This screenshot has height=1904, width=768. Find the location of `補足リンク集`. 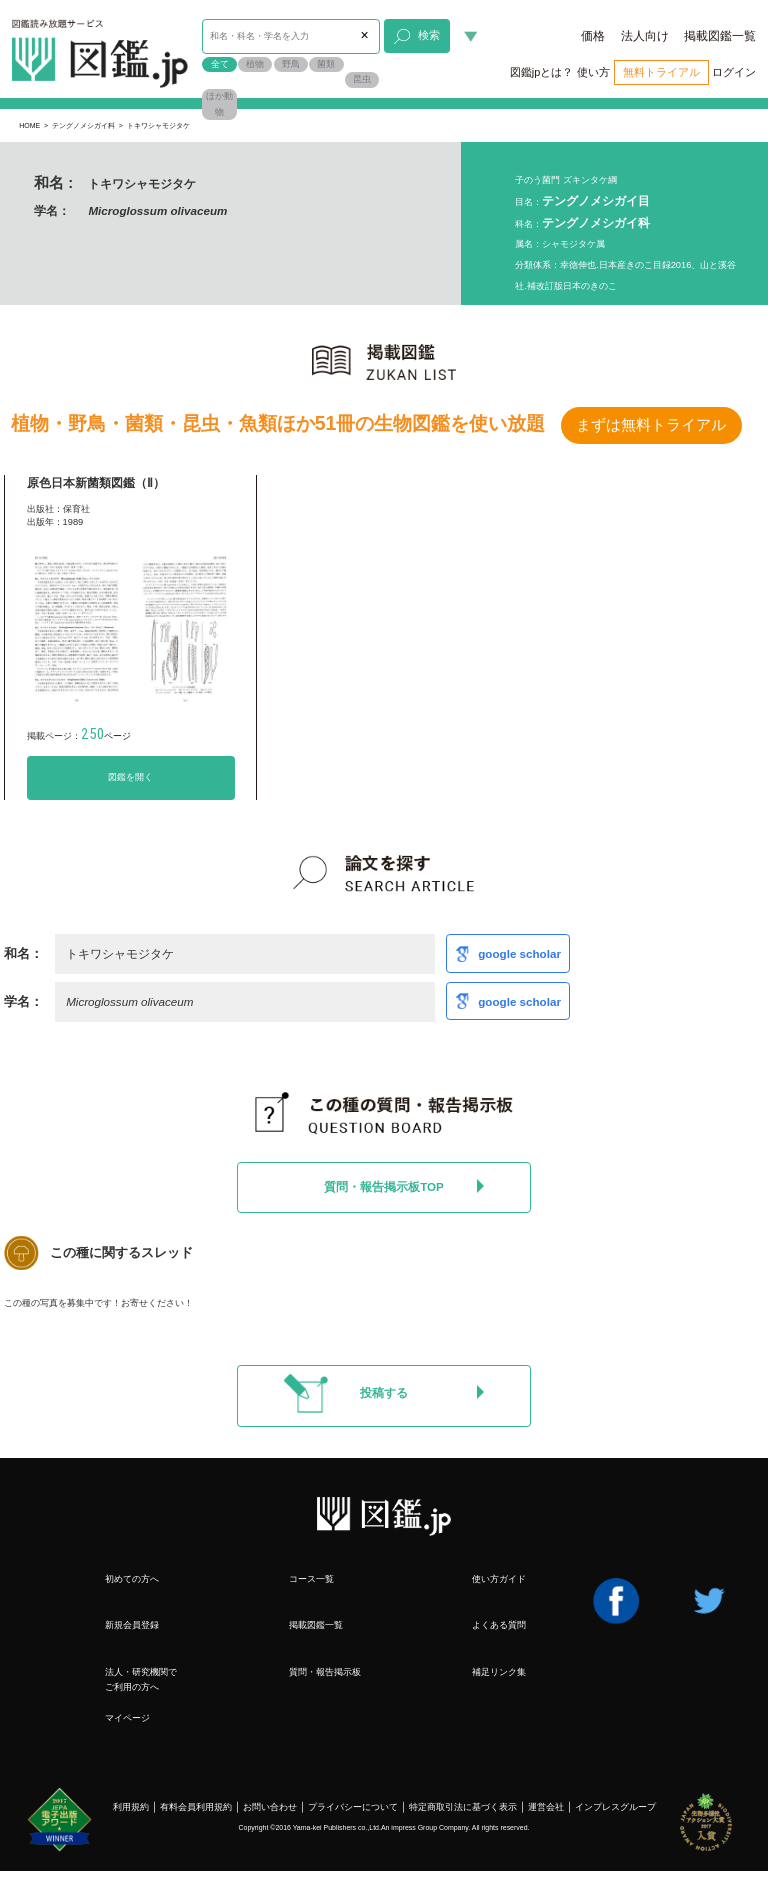

補足リンク集 is located at coordinates (499, 1672).